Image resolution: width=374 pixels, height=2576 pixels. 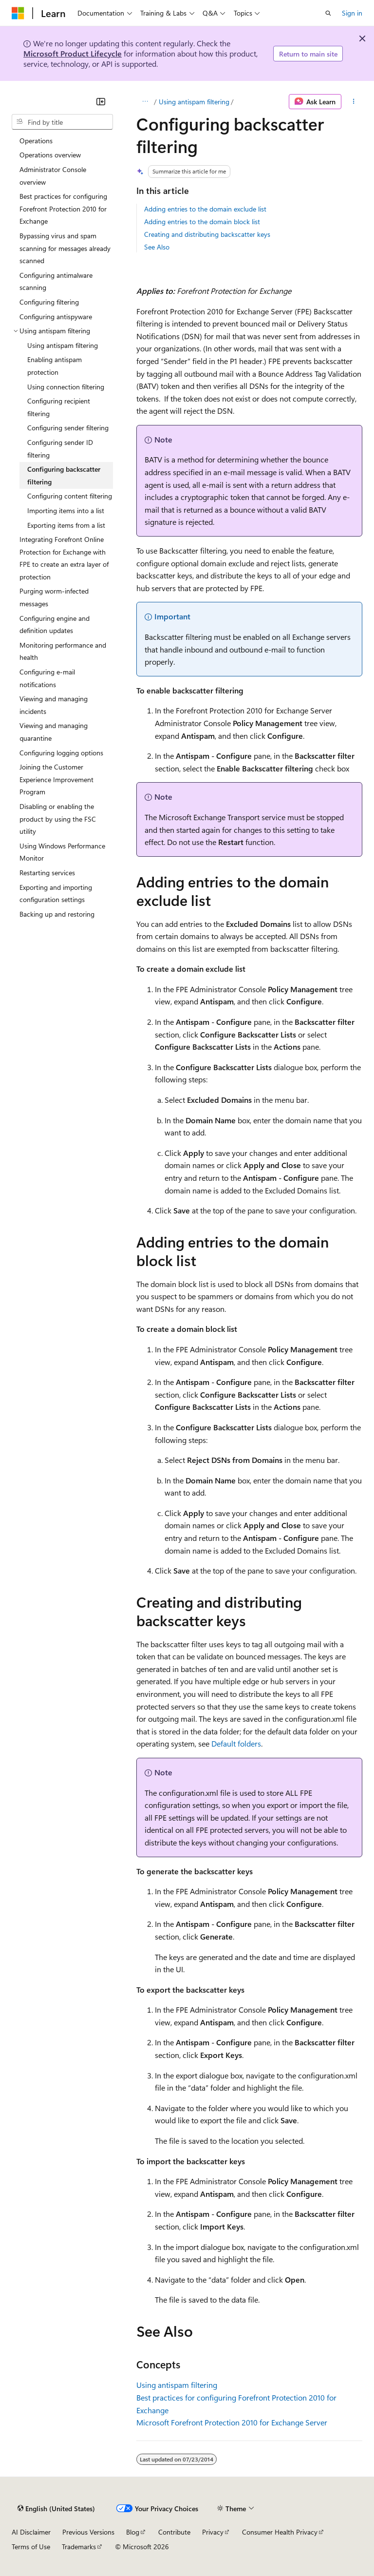 I want to click on [All breadcrumbs], so click(x=144, y=102).